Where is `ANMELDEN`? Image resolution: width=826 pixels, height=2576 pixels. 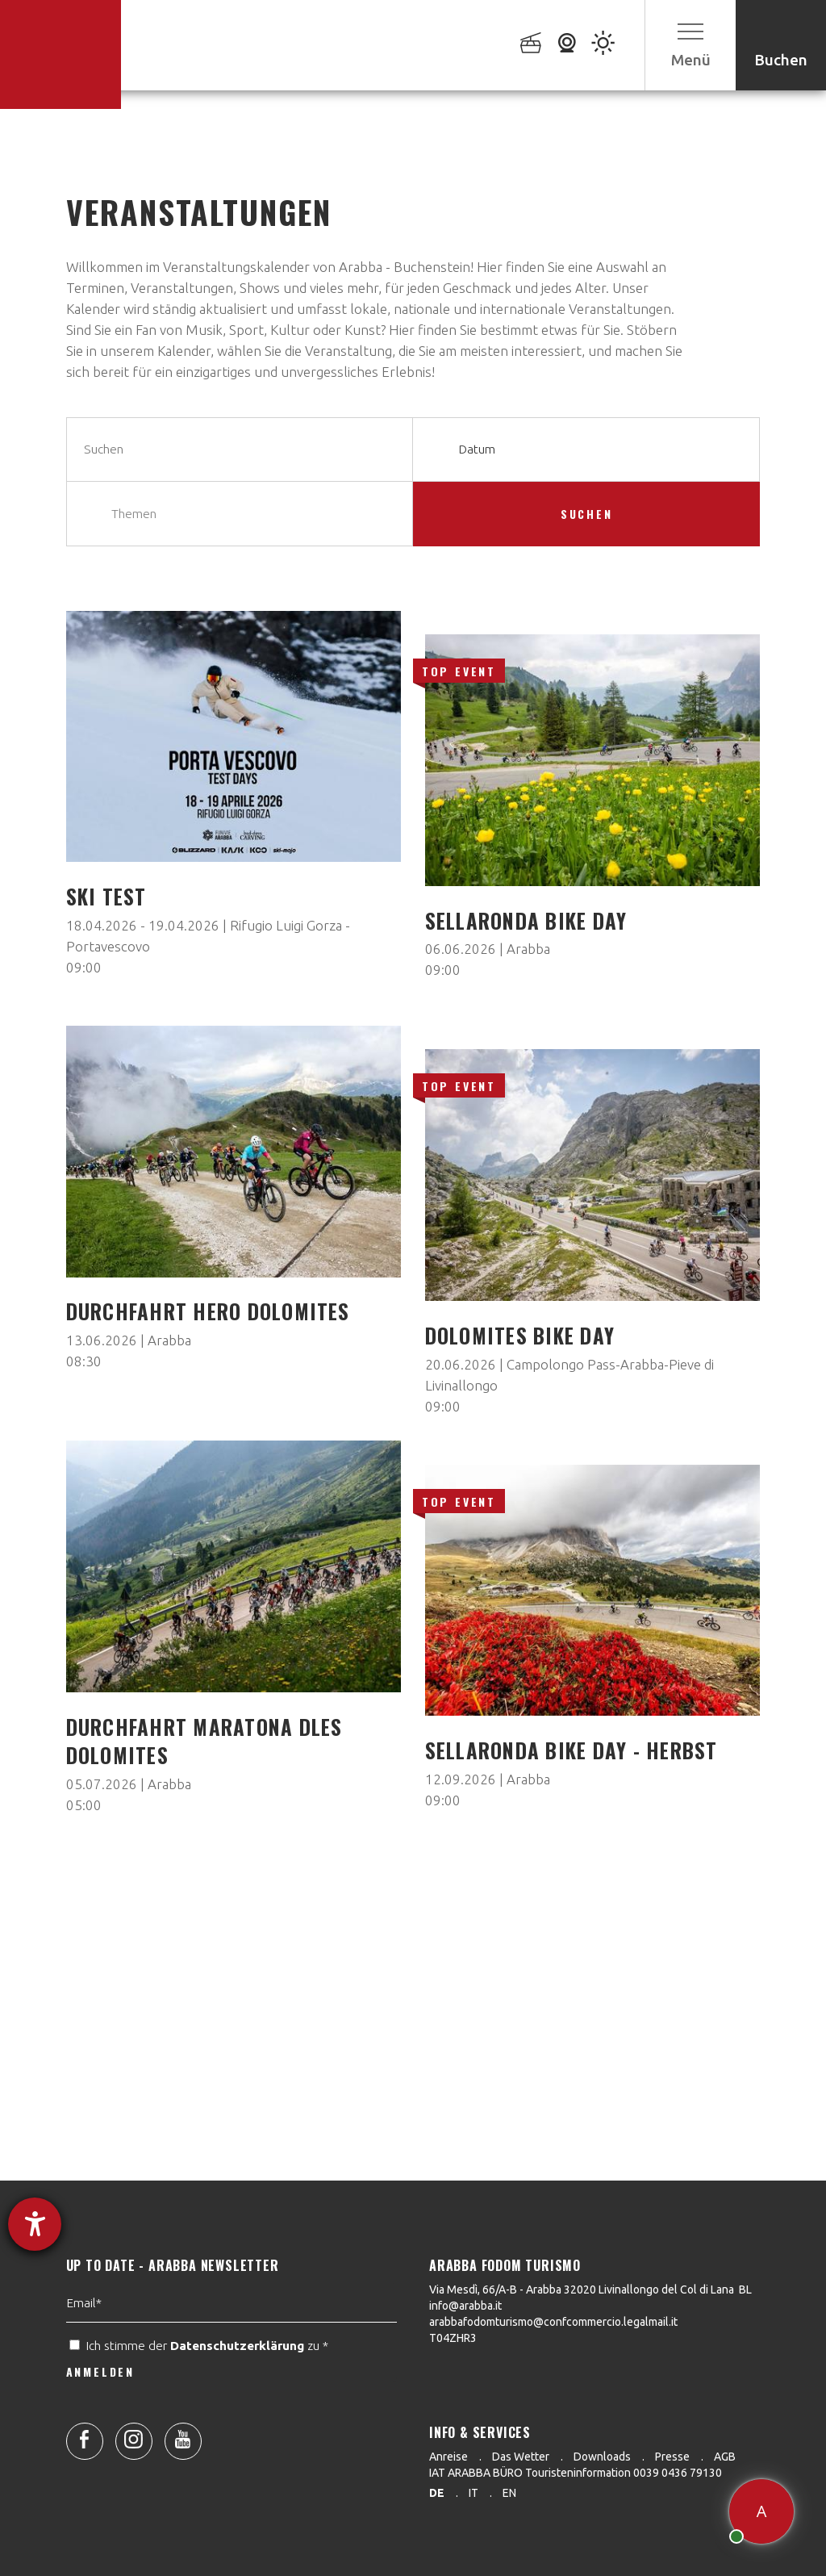 ANMELDEN is located at coordinates (100, 2411).